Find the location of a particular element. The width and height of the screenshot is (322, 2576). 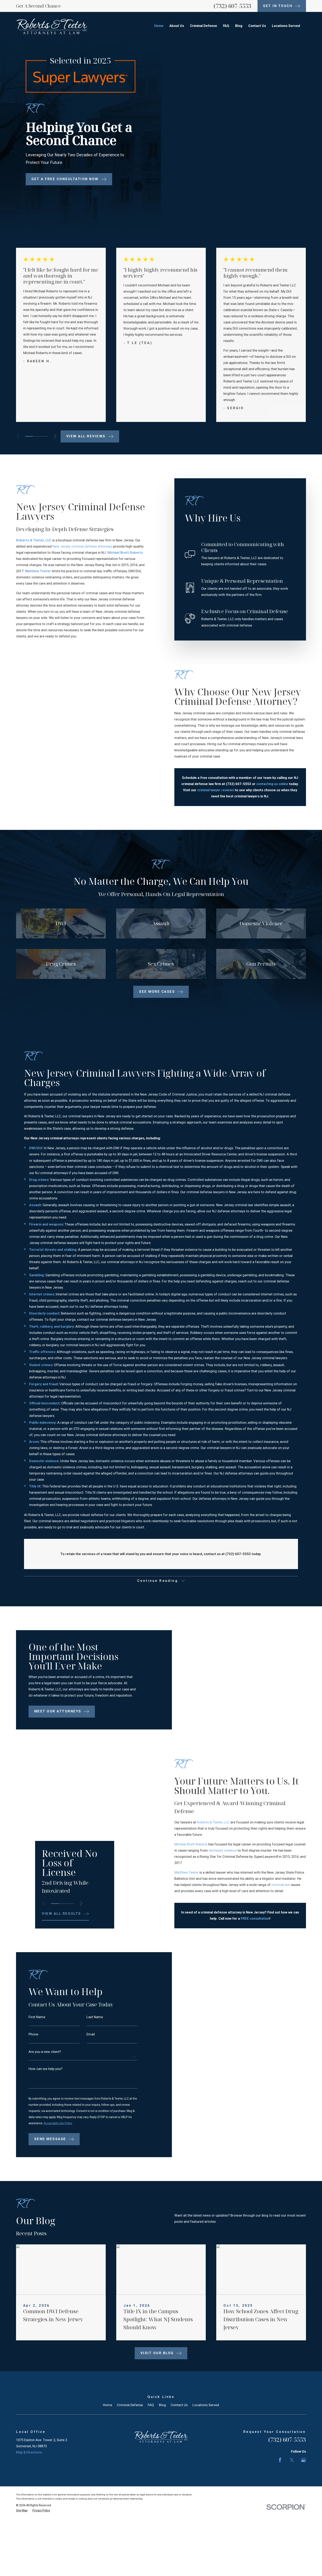

[menuitem] is located at coordinates (22, 2510).